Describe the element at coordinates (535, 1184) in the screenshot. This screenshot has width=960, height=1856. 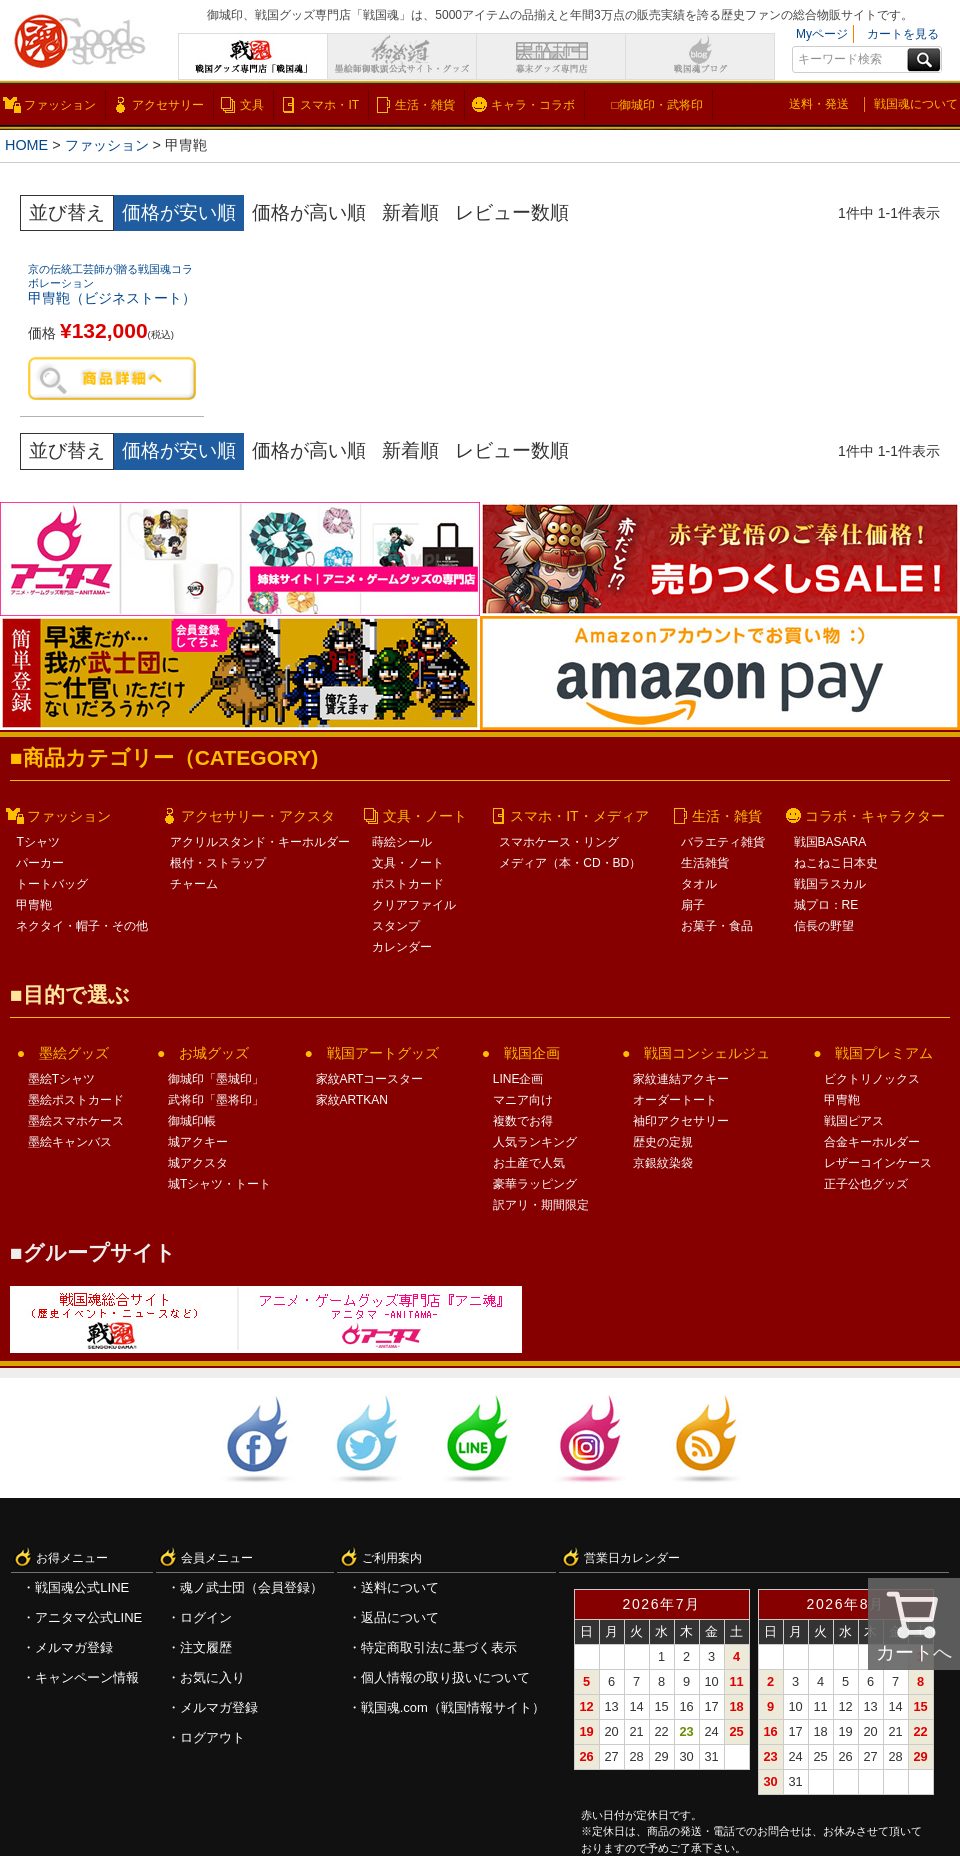
I see `豪華ラッピング` at that location.